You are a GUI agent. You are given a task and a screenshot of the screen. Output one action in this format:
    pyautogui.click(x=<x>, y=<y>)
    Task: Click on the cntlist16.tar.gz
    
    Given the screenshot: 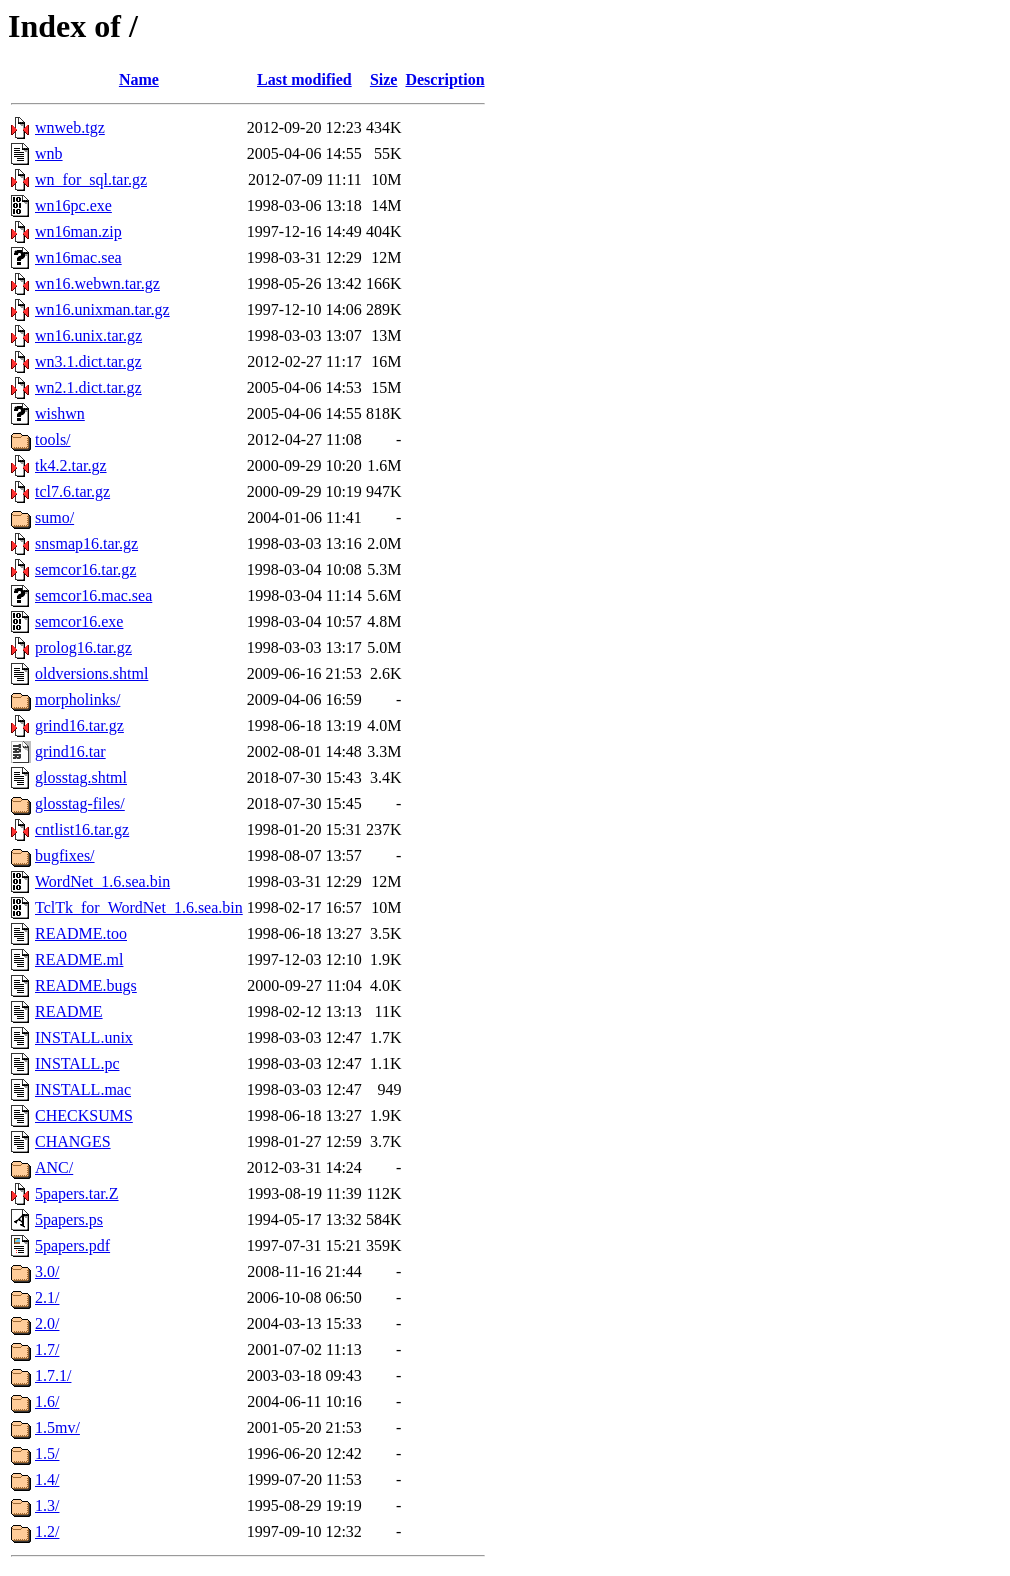 What is the action you would take?
    pyautogui.click(x=82, y=829)
    